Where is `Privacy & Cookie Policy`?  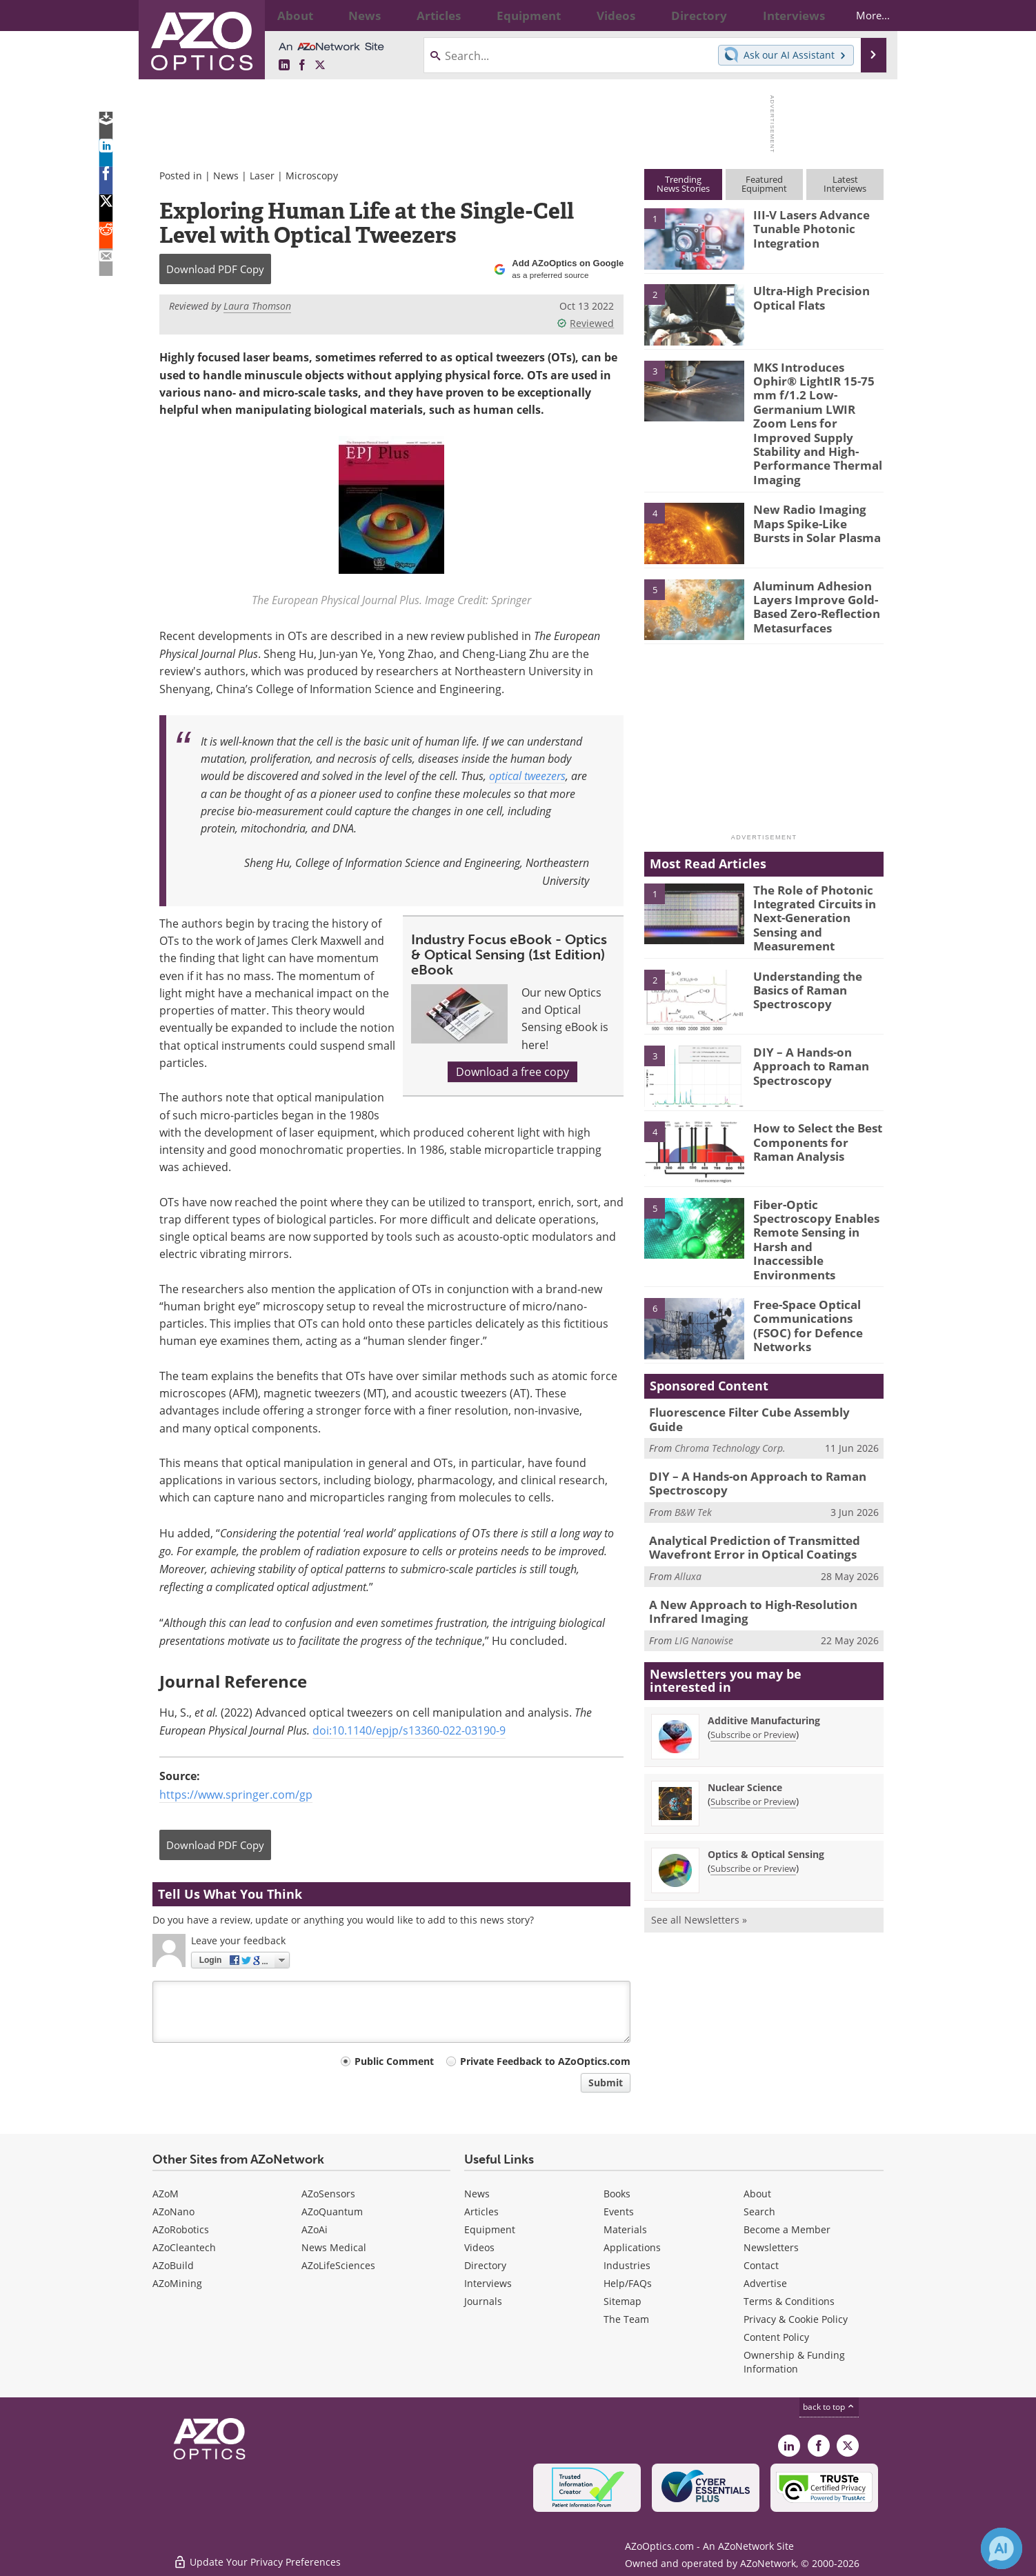 Privacy & Cookie Policy is located at coordinates (796, 2319).